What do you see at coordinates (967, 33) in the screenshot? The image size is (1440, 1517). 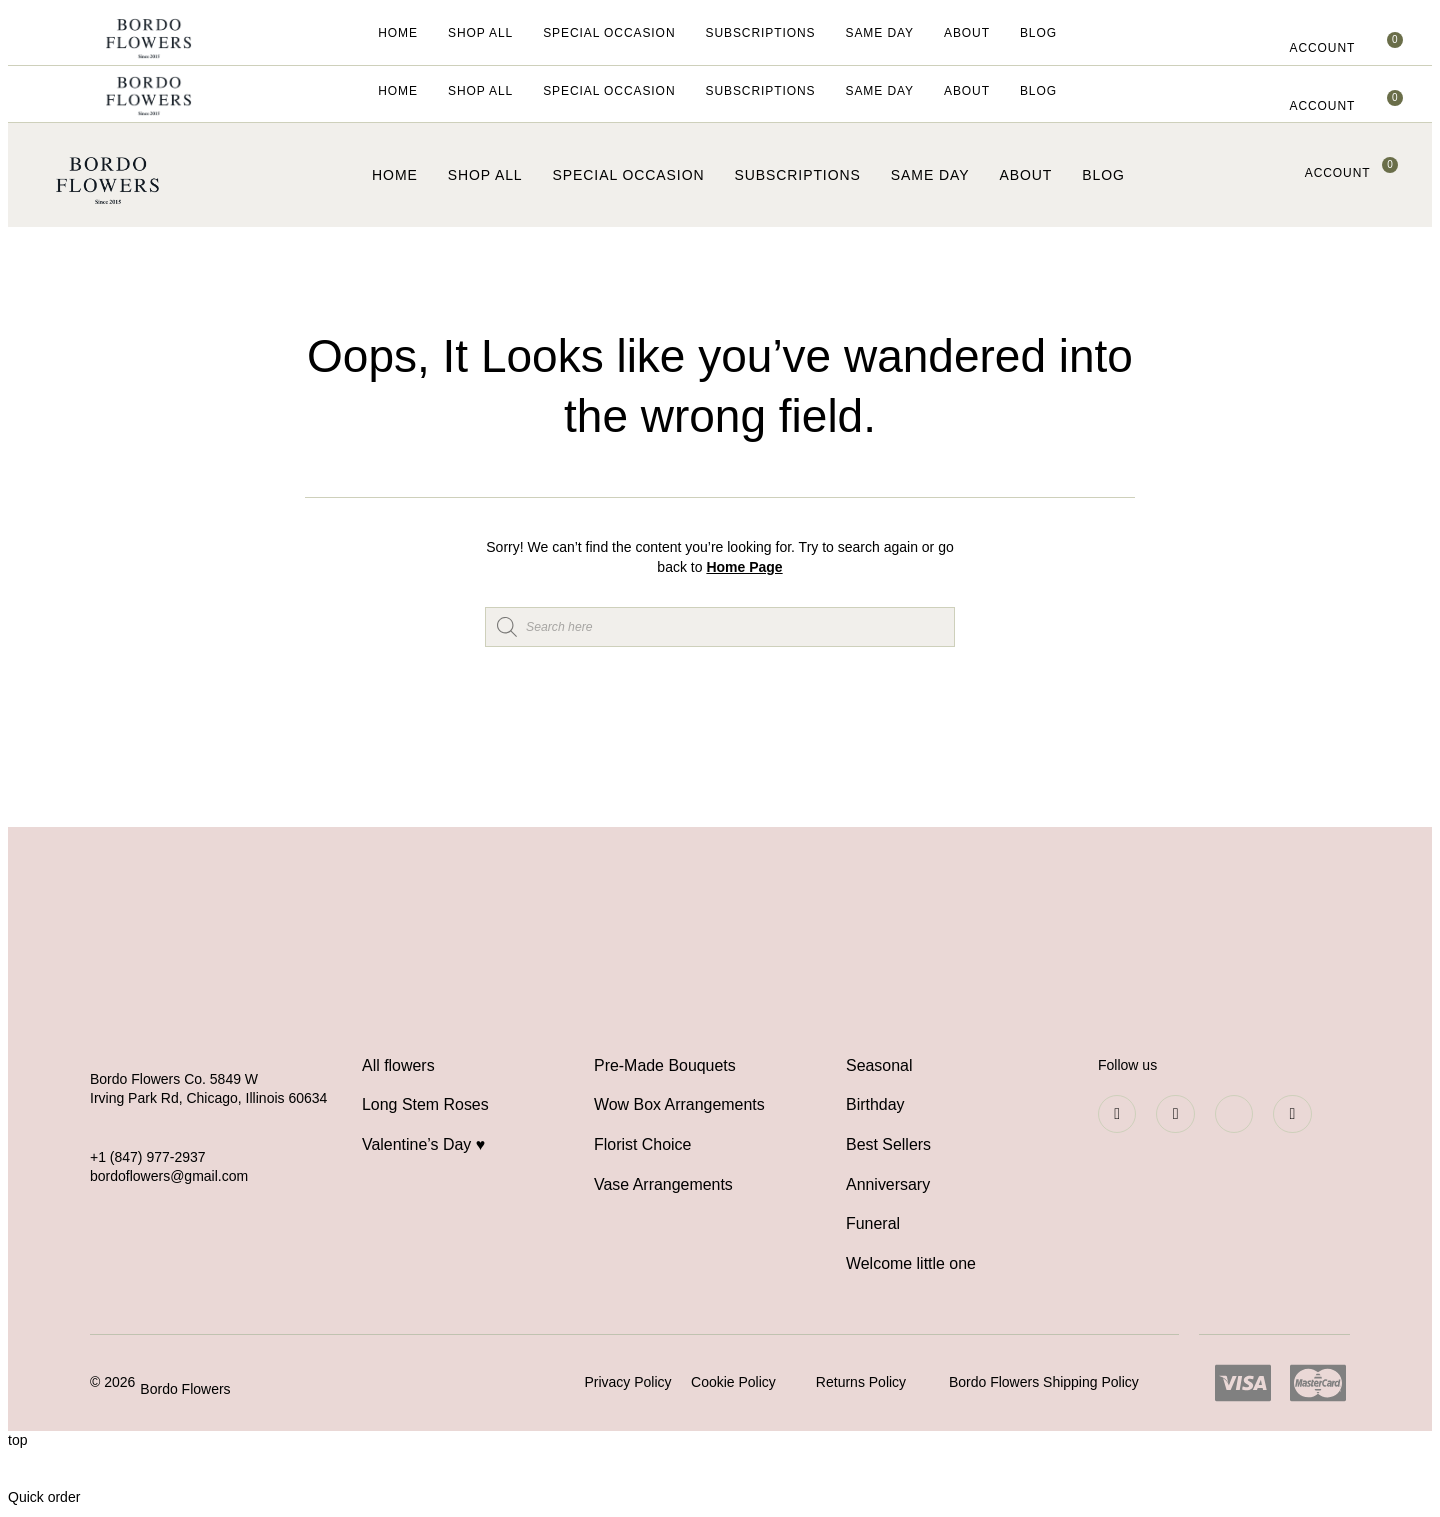 I see `About` at bounding box center [967, 33].